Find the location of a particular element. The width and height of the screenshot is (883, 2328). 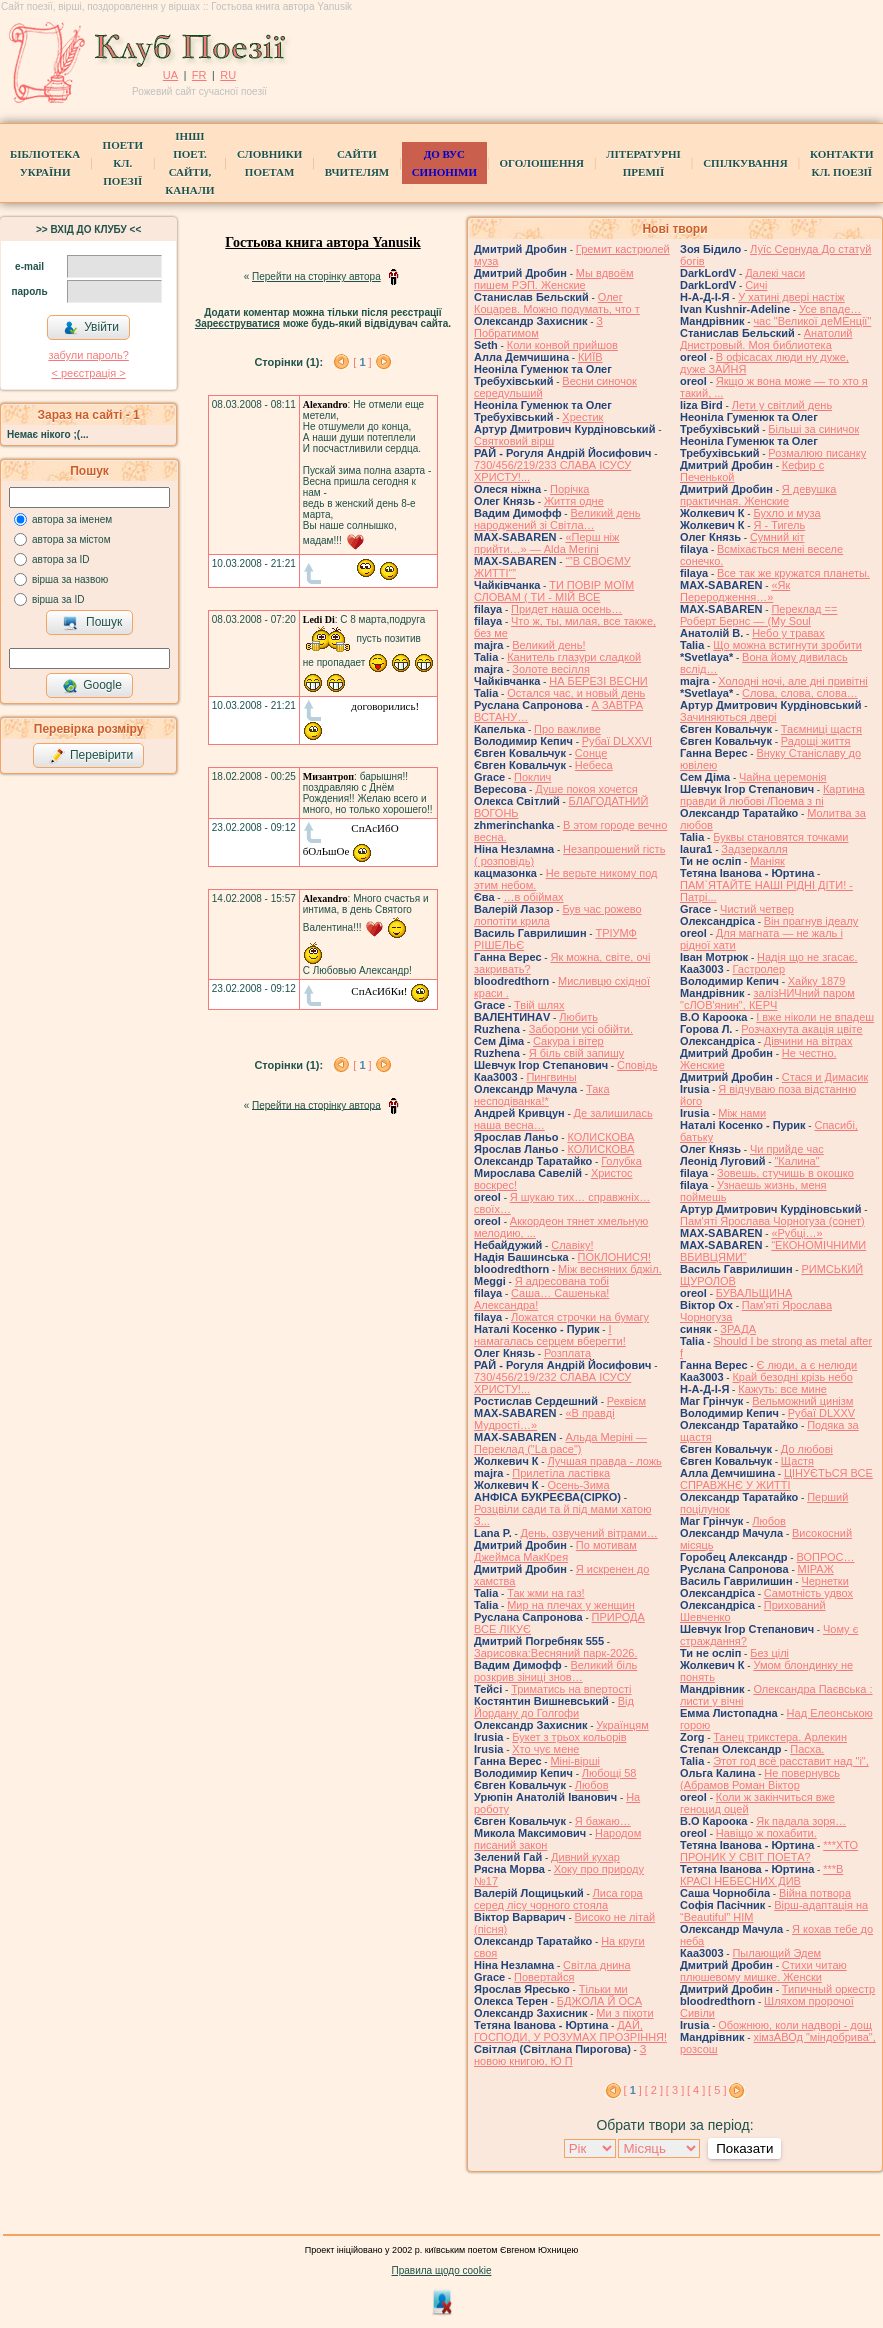

З новою книгою, Ю П is located at coordinates (560, 2055).